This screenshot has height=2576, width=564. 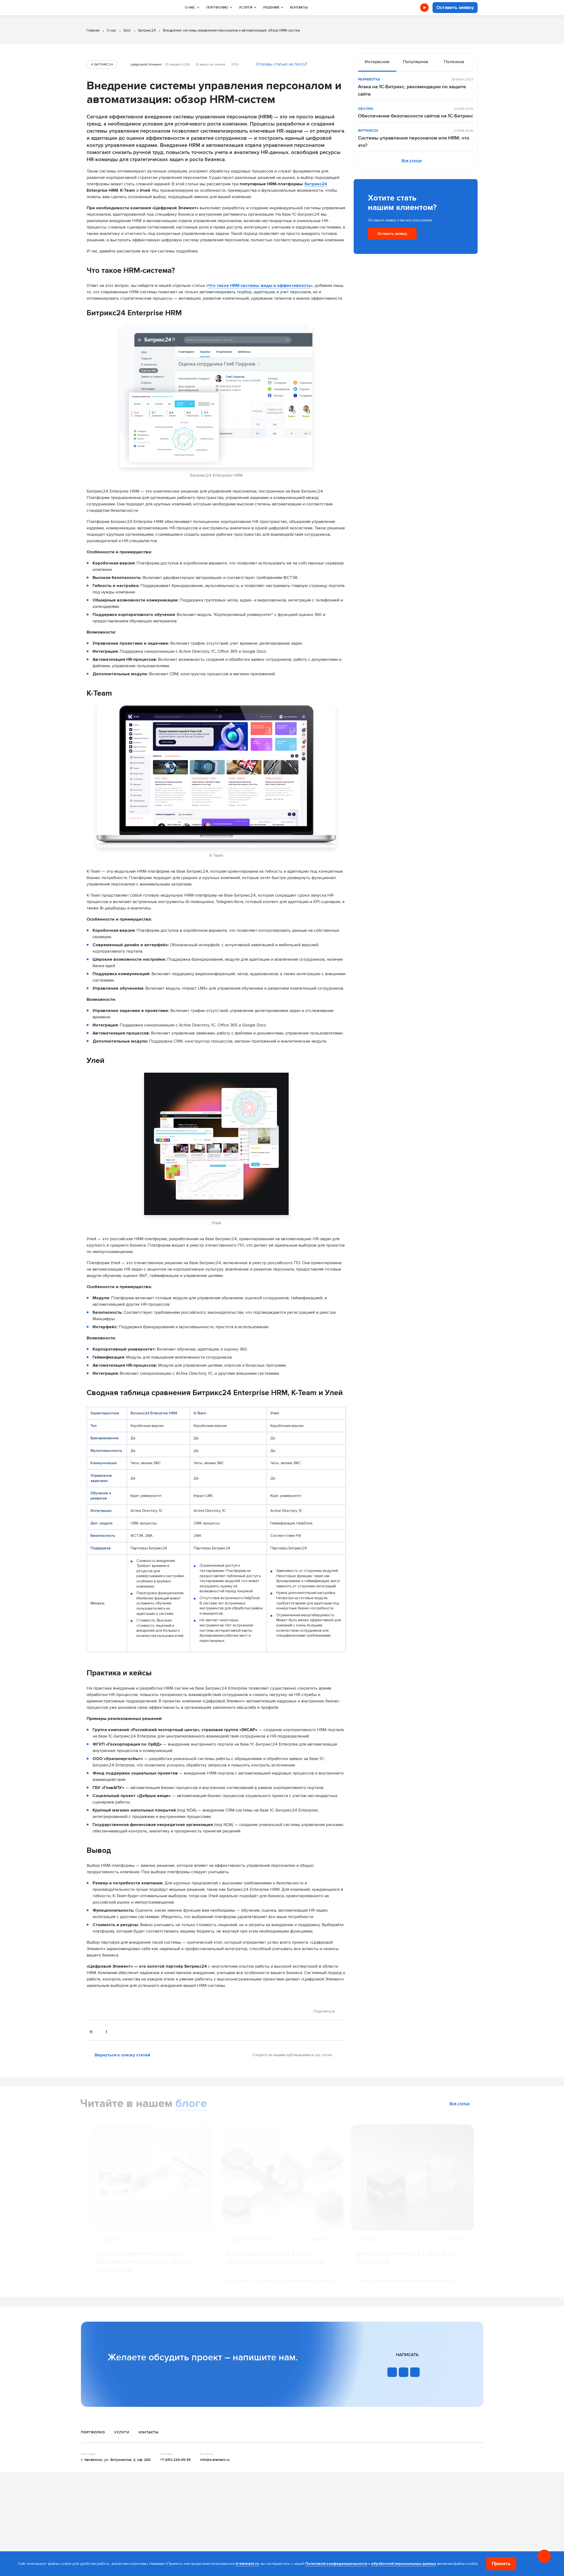 I want to click on #БИТРИКС24, so click(x=453, y=2250).